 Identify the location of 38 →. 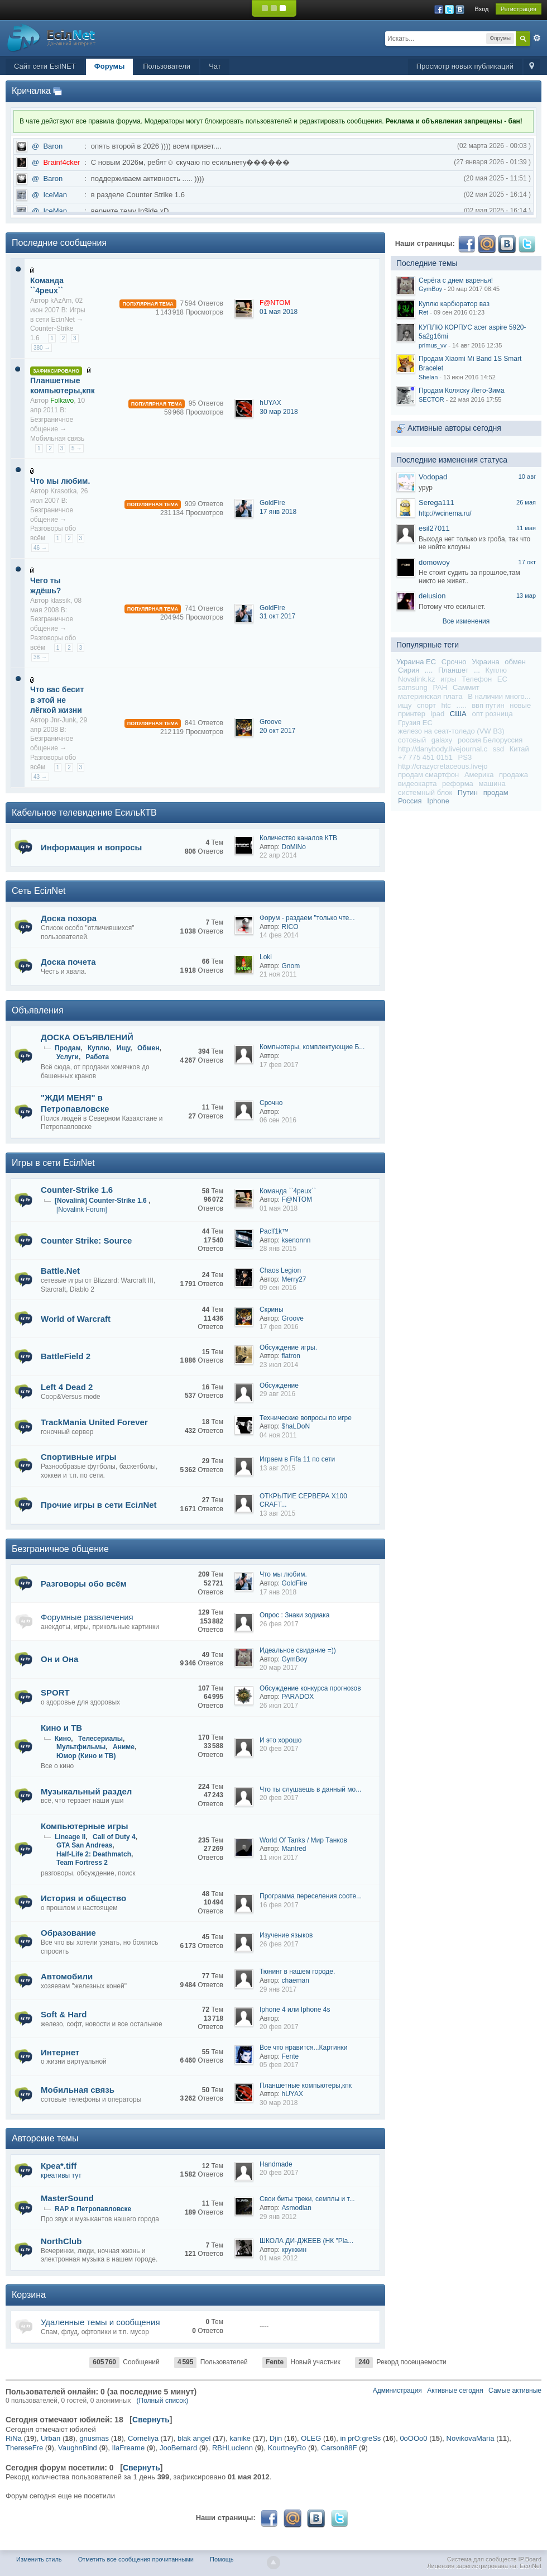
(40, 657).